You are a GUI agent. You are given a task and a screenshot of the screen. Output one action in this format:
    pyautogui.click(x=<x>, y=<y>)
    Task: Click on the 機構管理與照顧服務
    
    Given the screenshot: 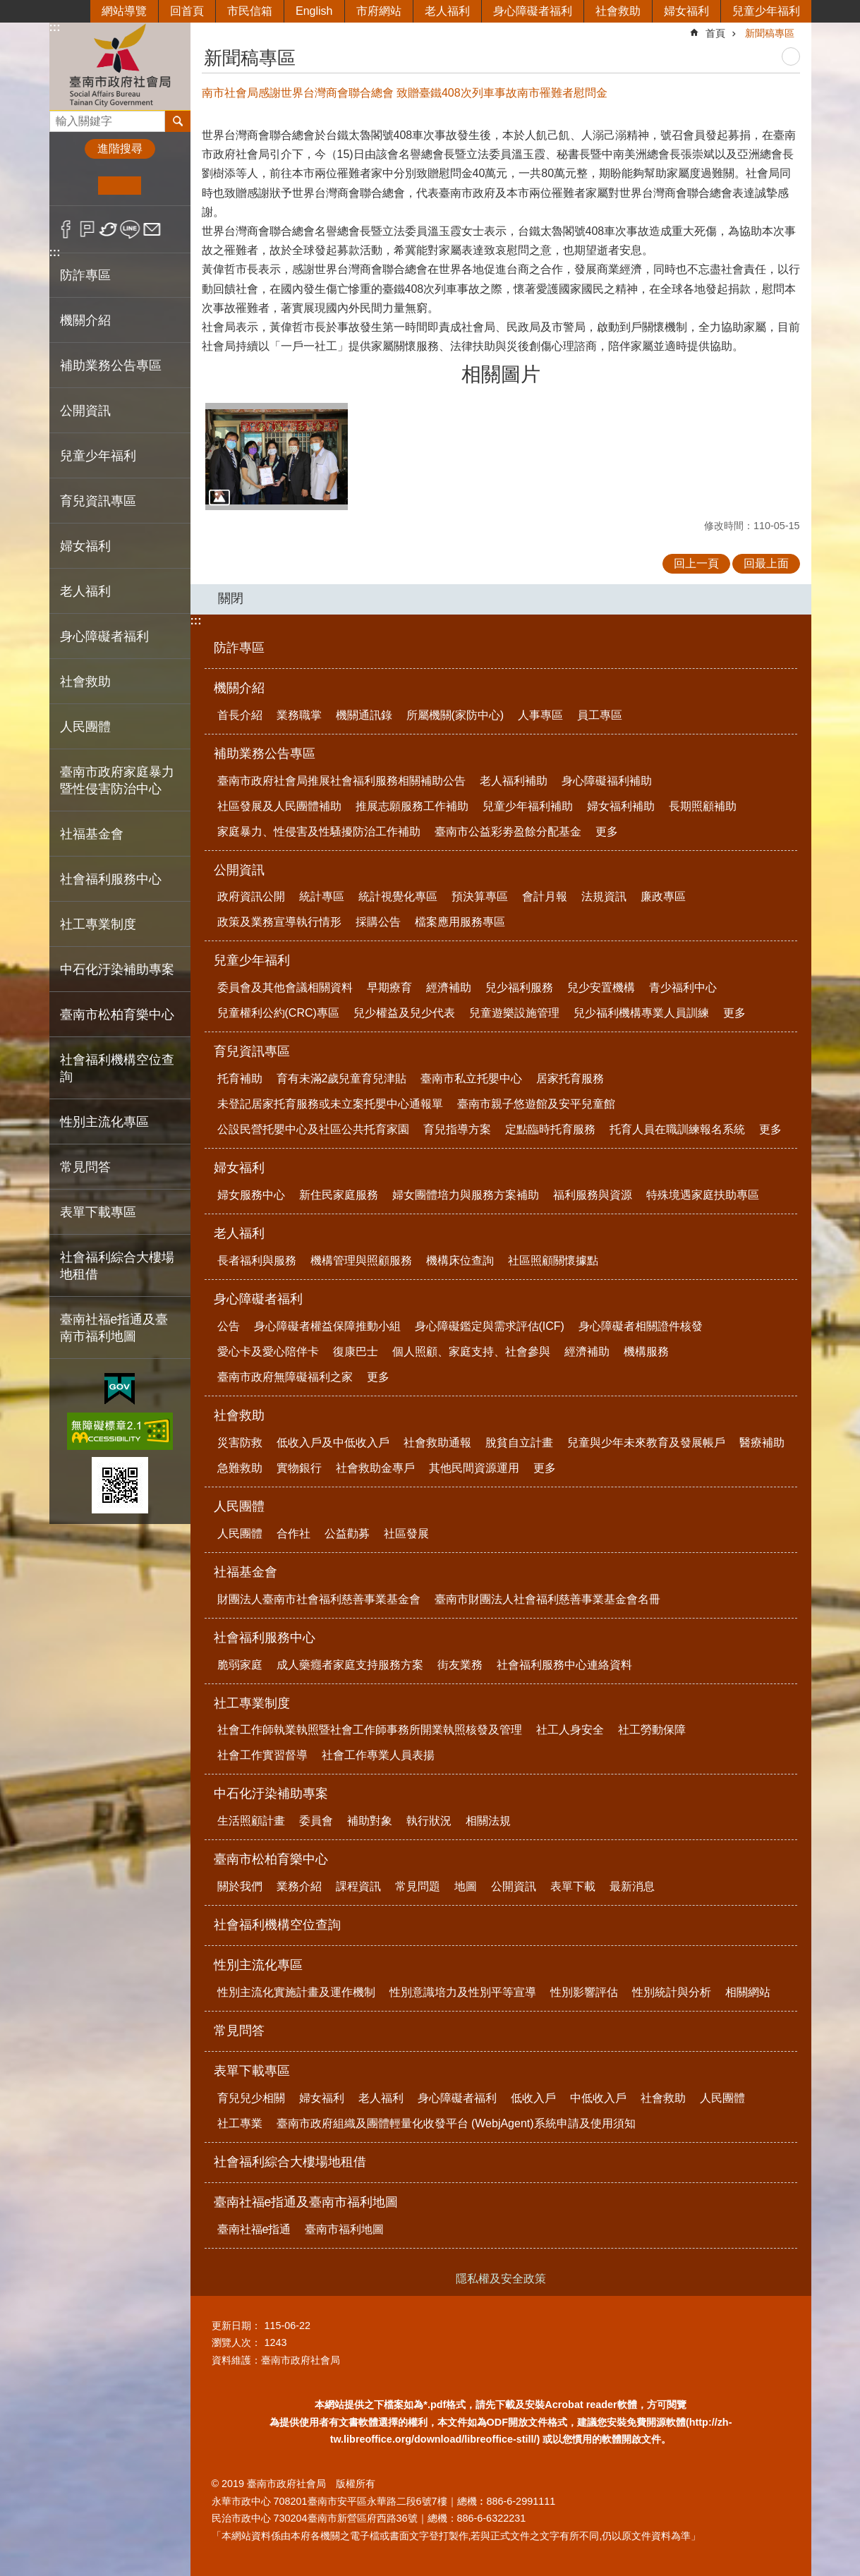 What is the action you would take?
    pyautogui.click(x=361, y=1260)
    